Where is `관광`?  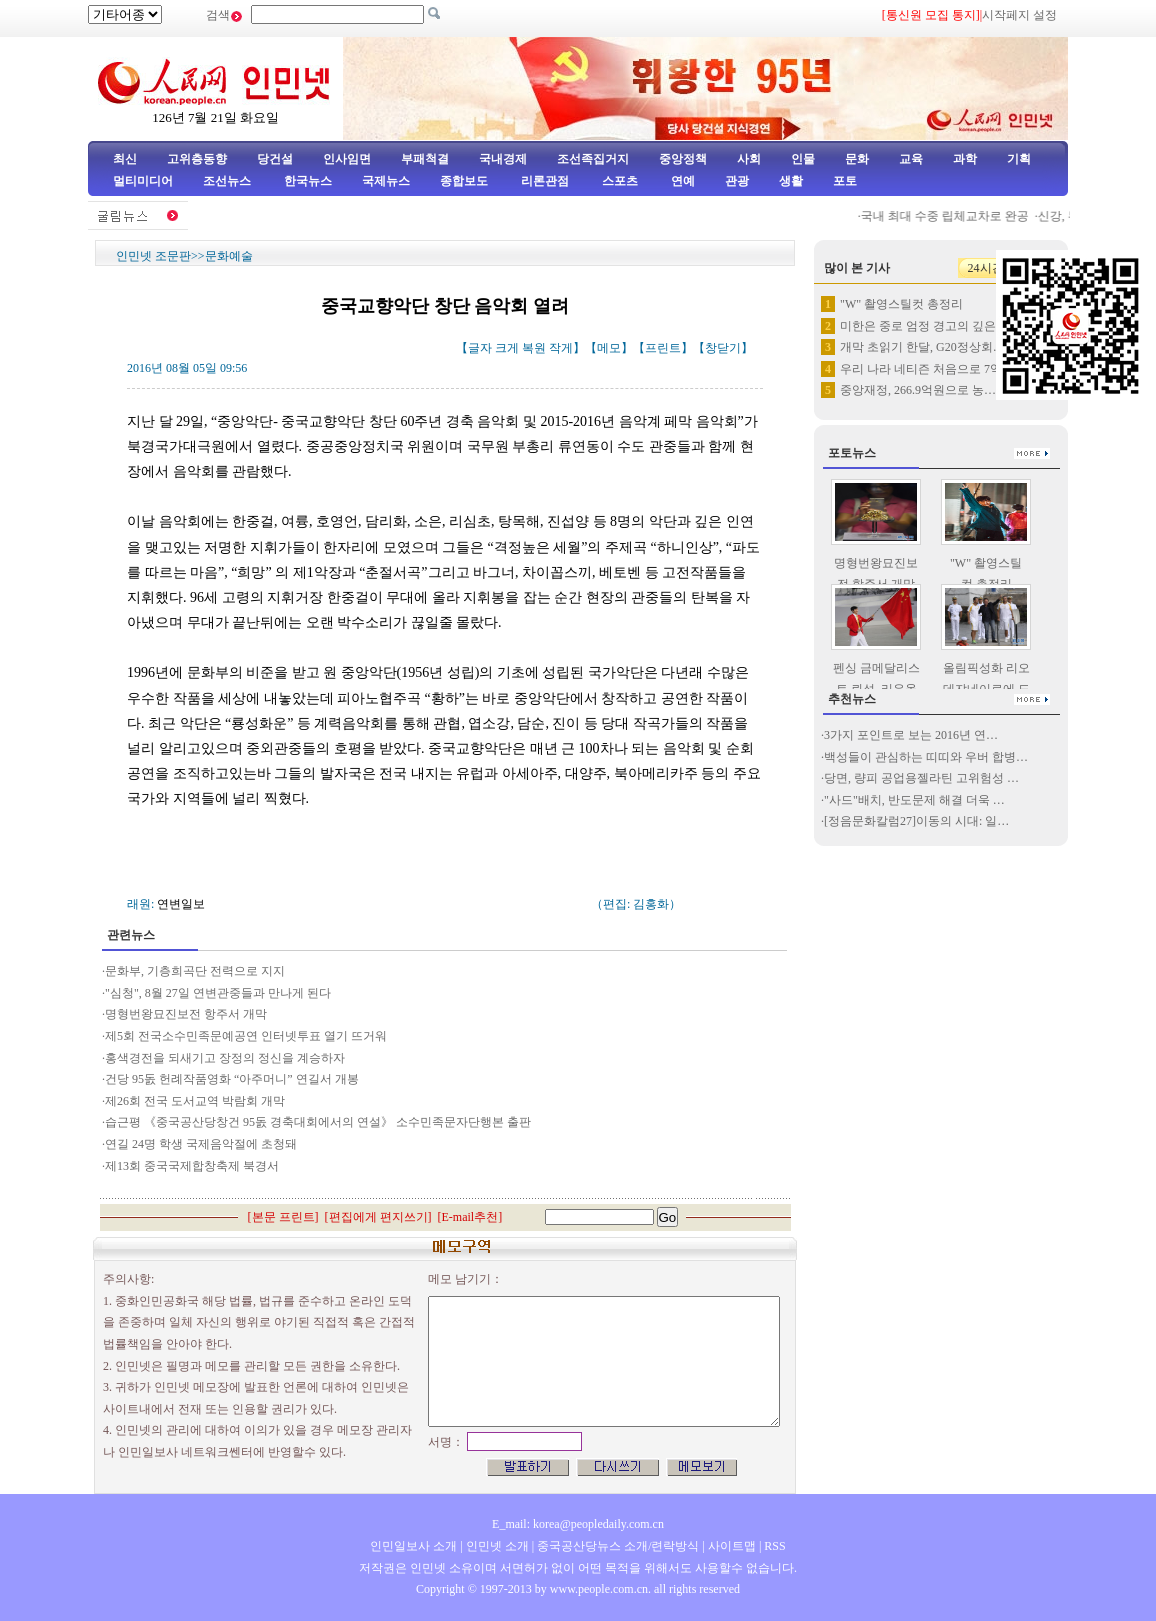
관광 is located at coordinates (737, 181).